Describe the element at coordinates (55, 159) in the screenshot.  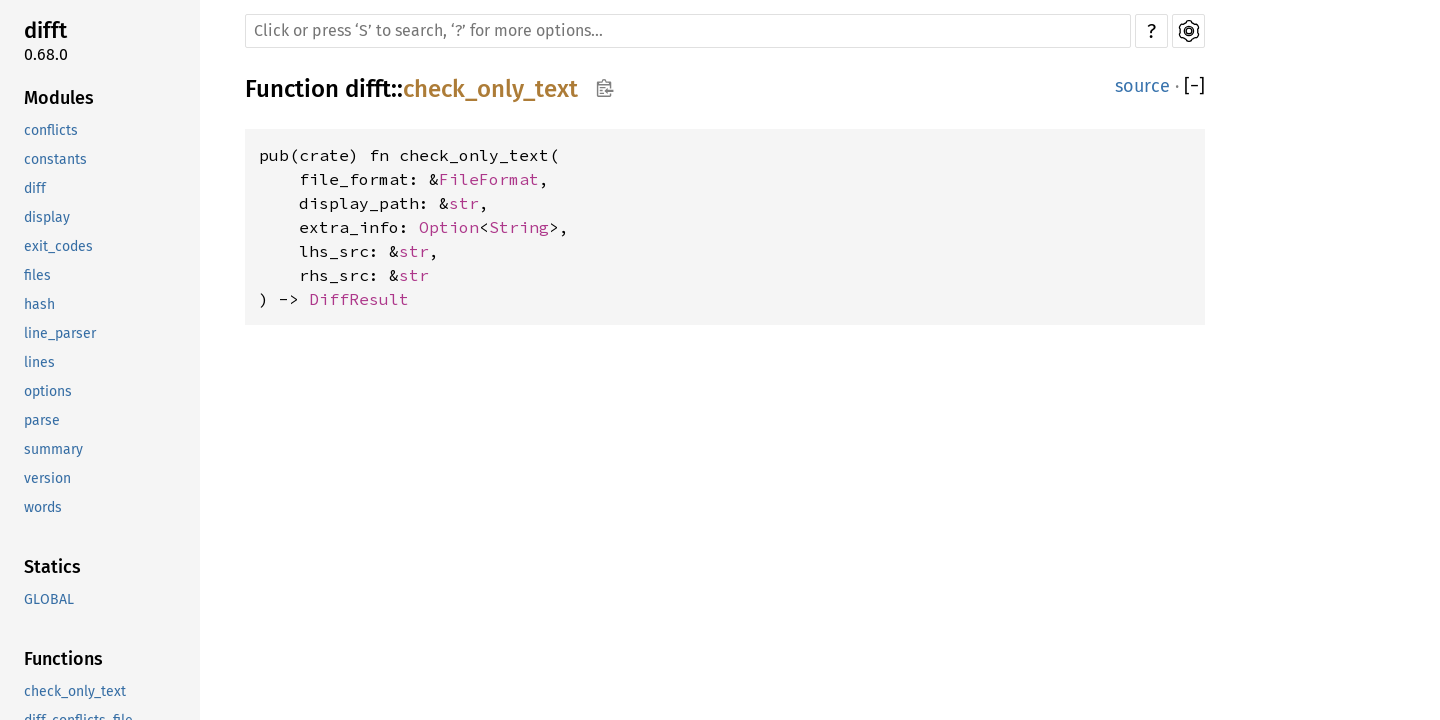
I see `constants` at that location.